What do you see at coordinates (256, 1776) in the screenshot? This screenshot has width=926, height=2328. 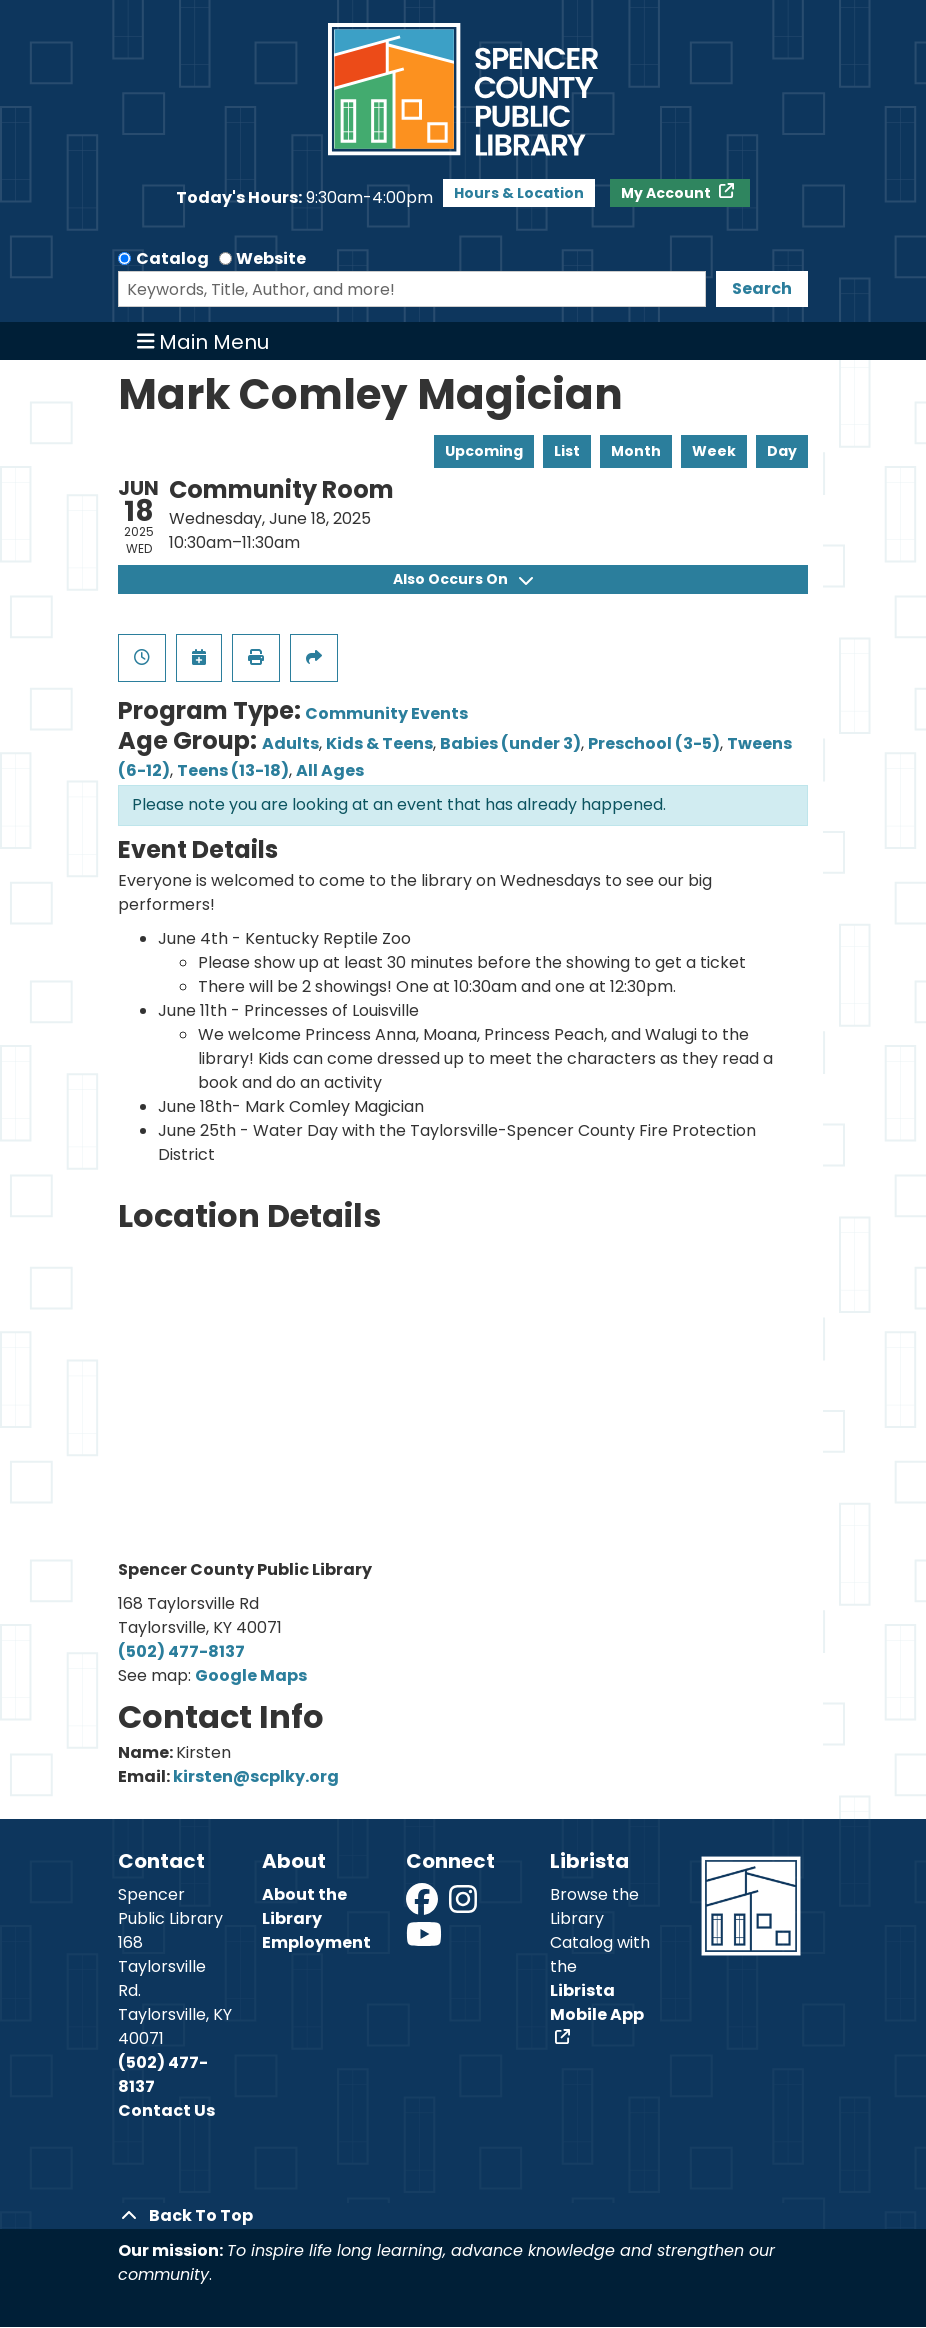 I see `kirsten@scplky.org` at bounding box center [256, 1776].